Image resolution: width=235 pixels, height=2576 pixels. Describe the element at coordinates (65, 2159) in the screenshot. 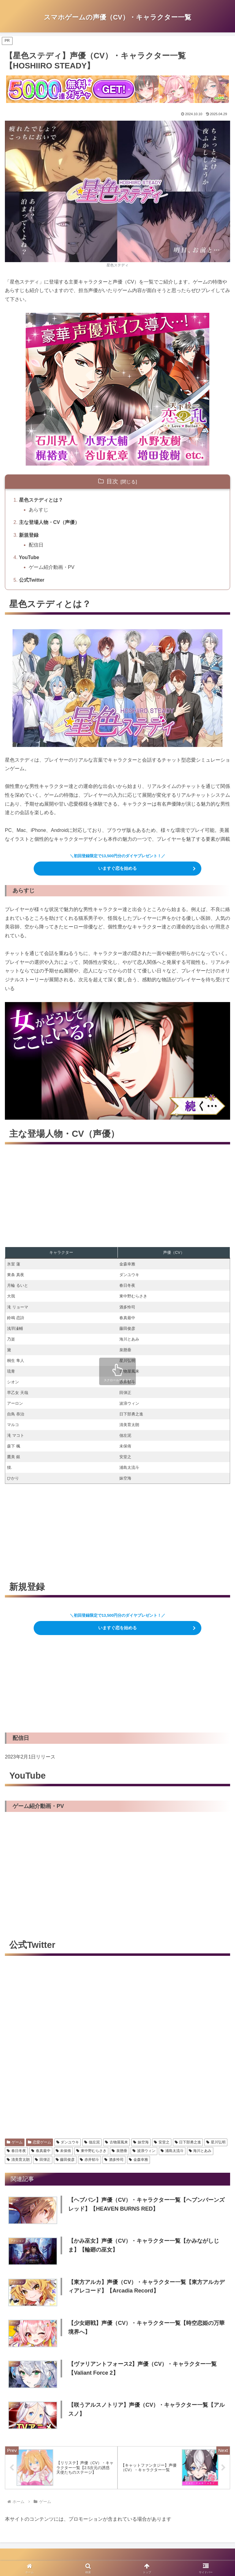

I see `藤田俊彦` at that location.